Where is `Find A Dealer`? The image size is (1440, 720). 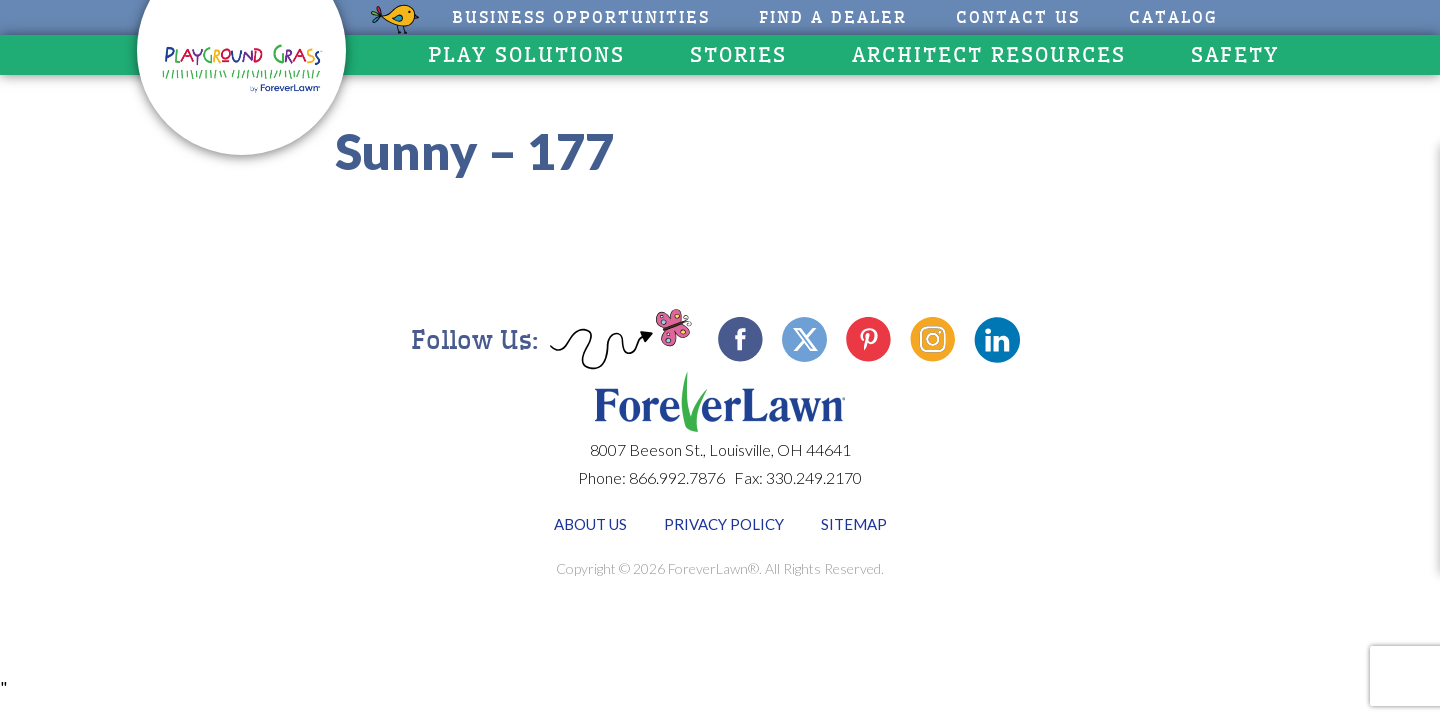
Find A Dealer is located at coordinates (833, 17).